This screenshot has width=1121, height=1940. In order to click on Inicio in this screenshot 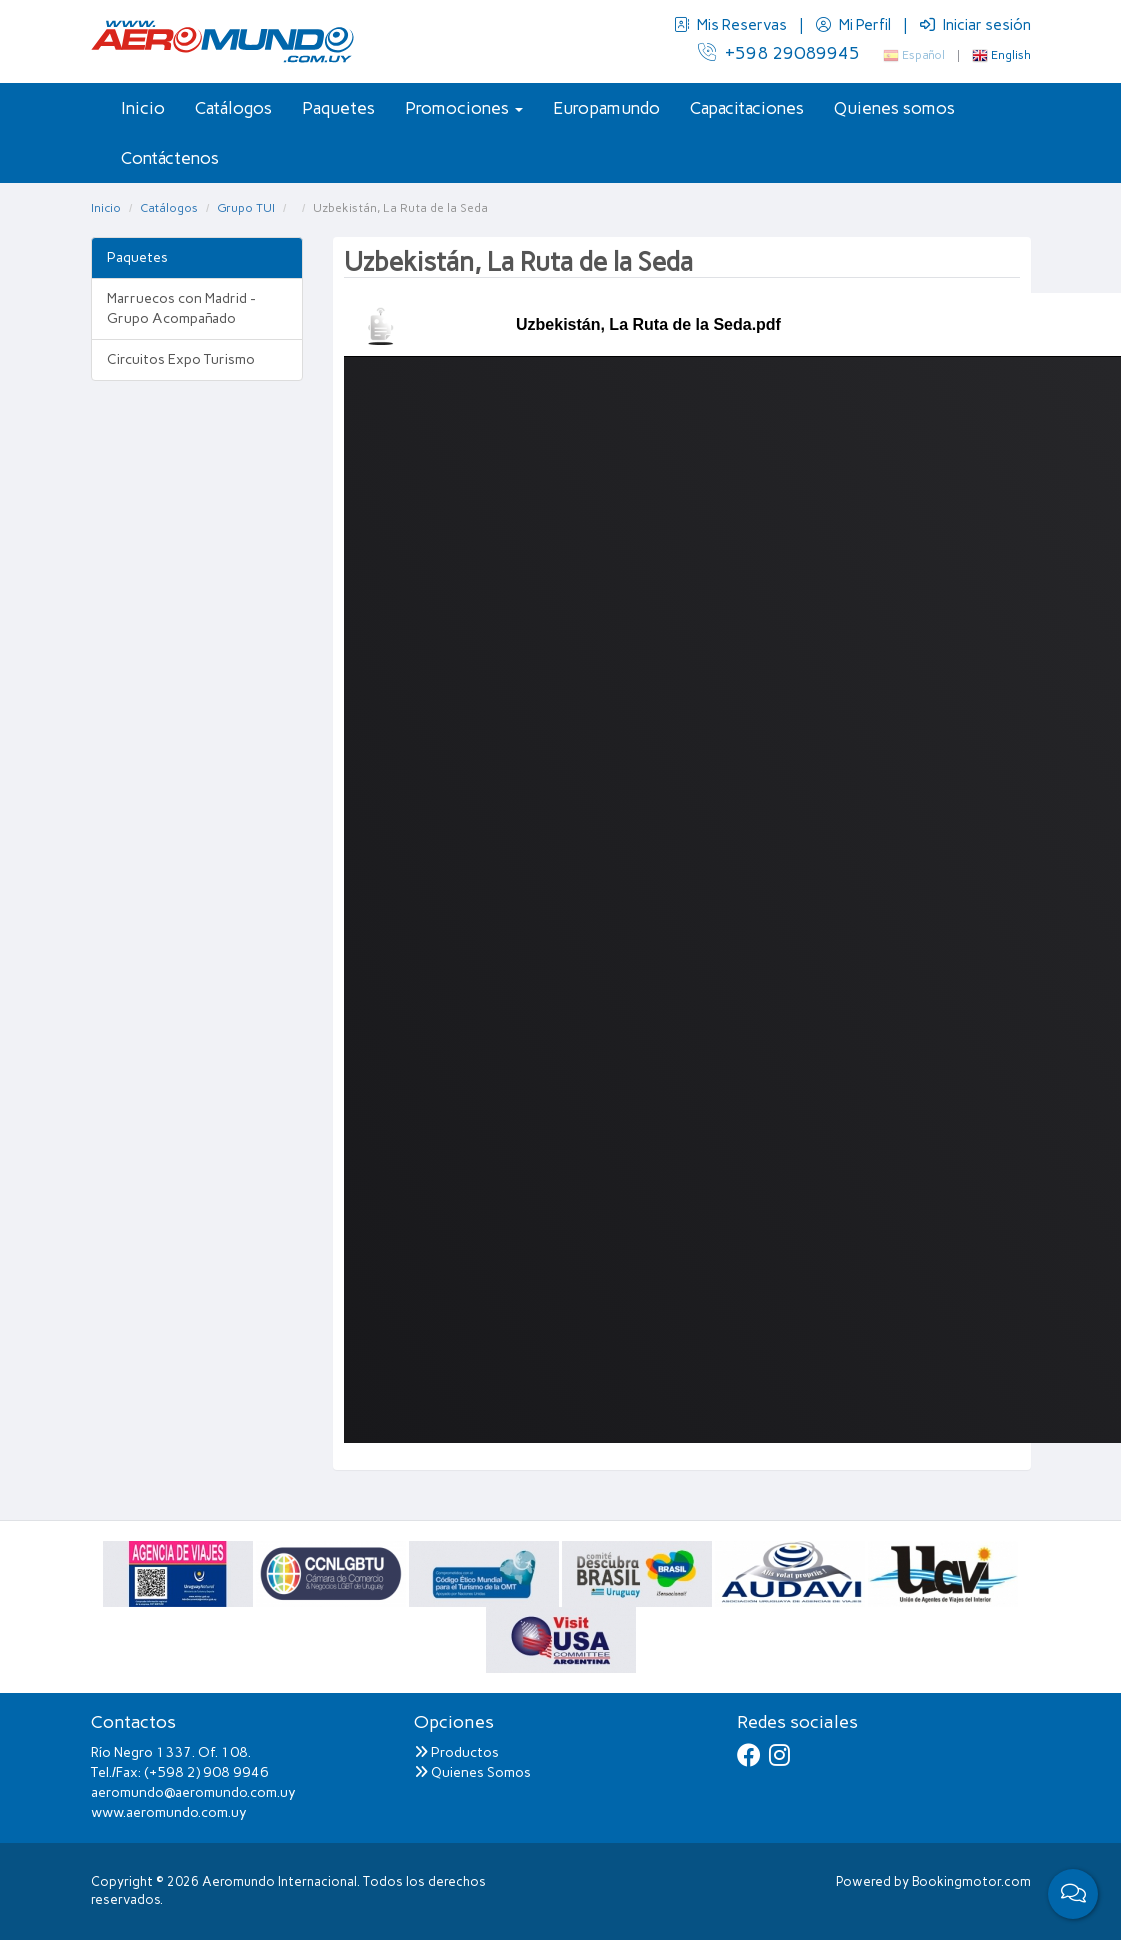, I will do `click(143, 108)`.